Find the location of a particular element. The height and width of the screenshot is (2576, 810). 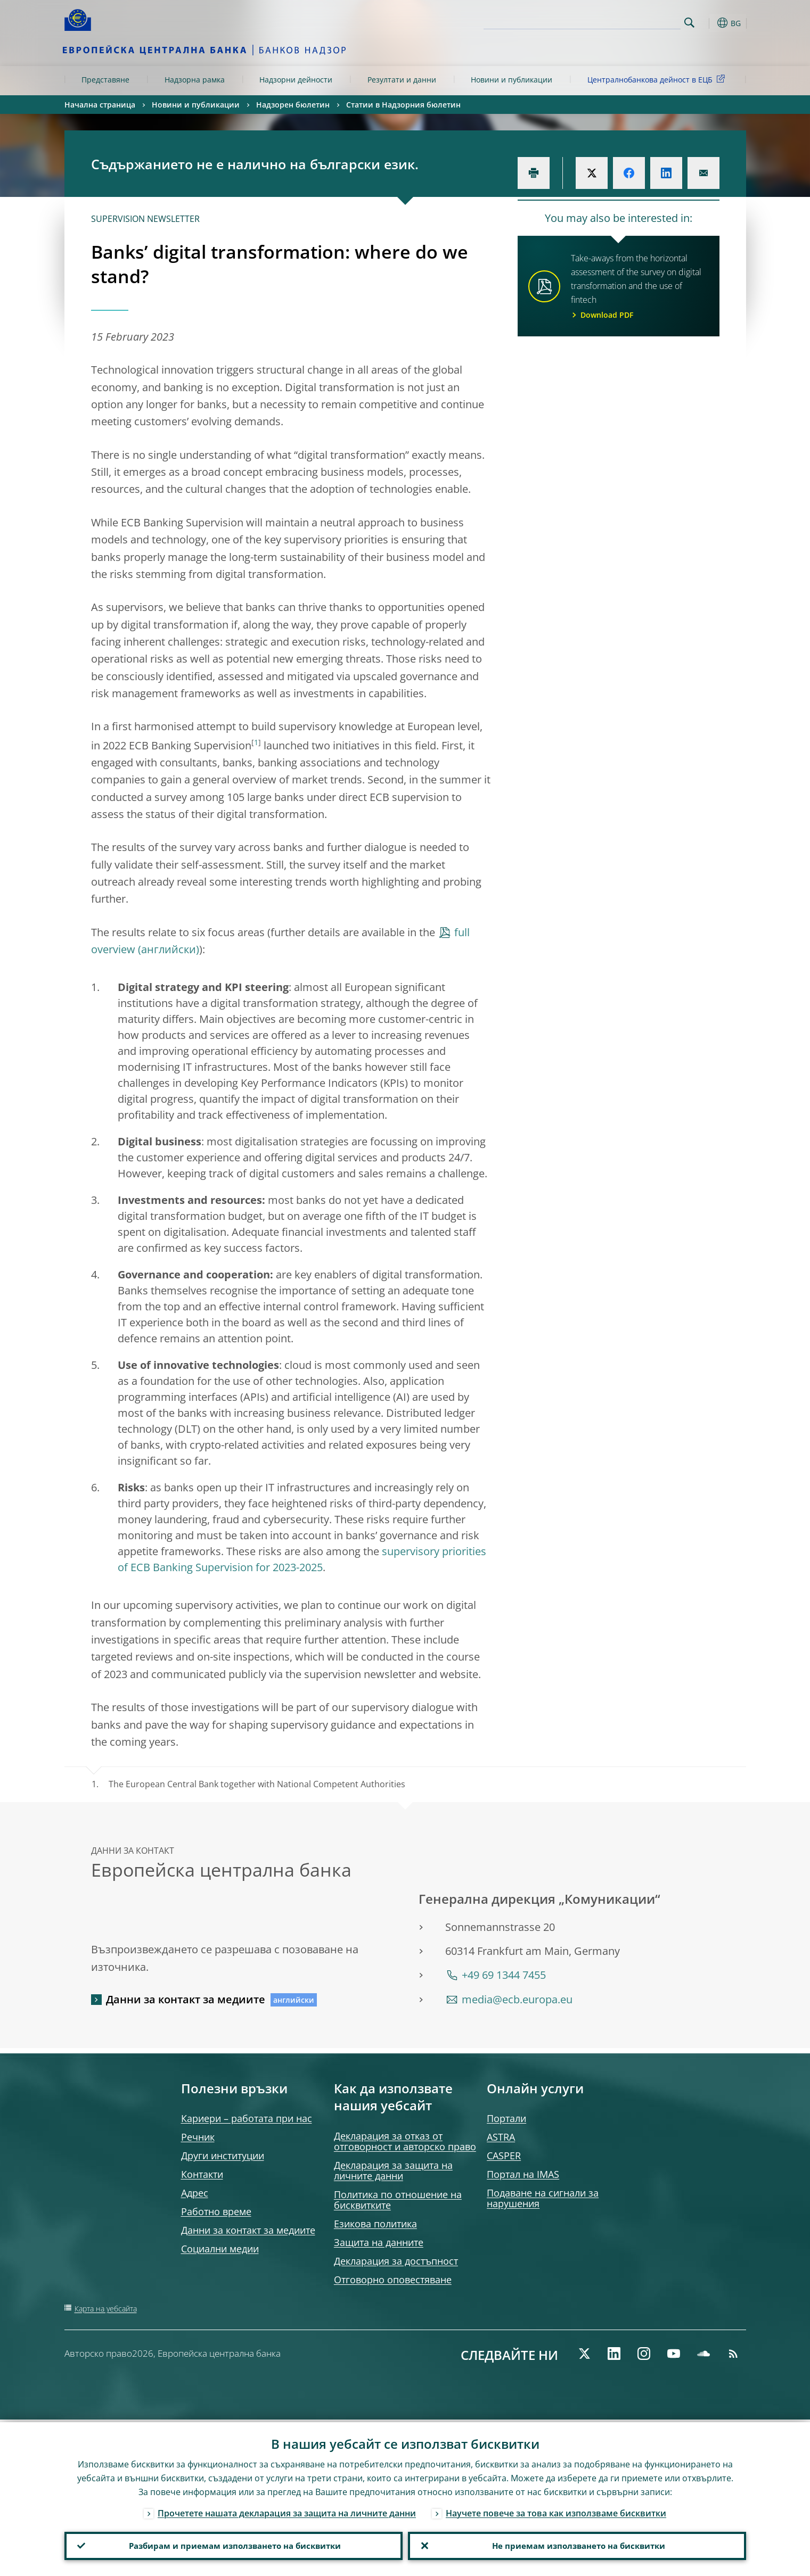

Новини и публикации is located at coordinates (511, 80).